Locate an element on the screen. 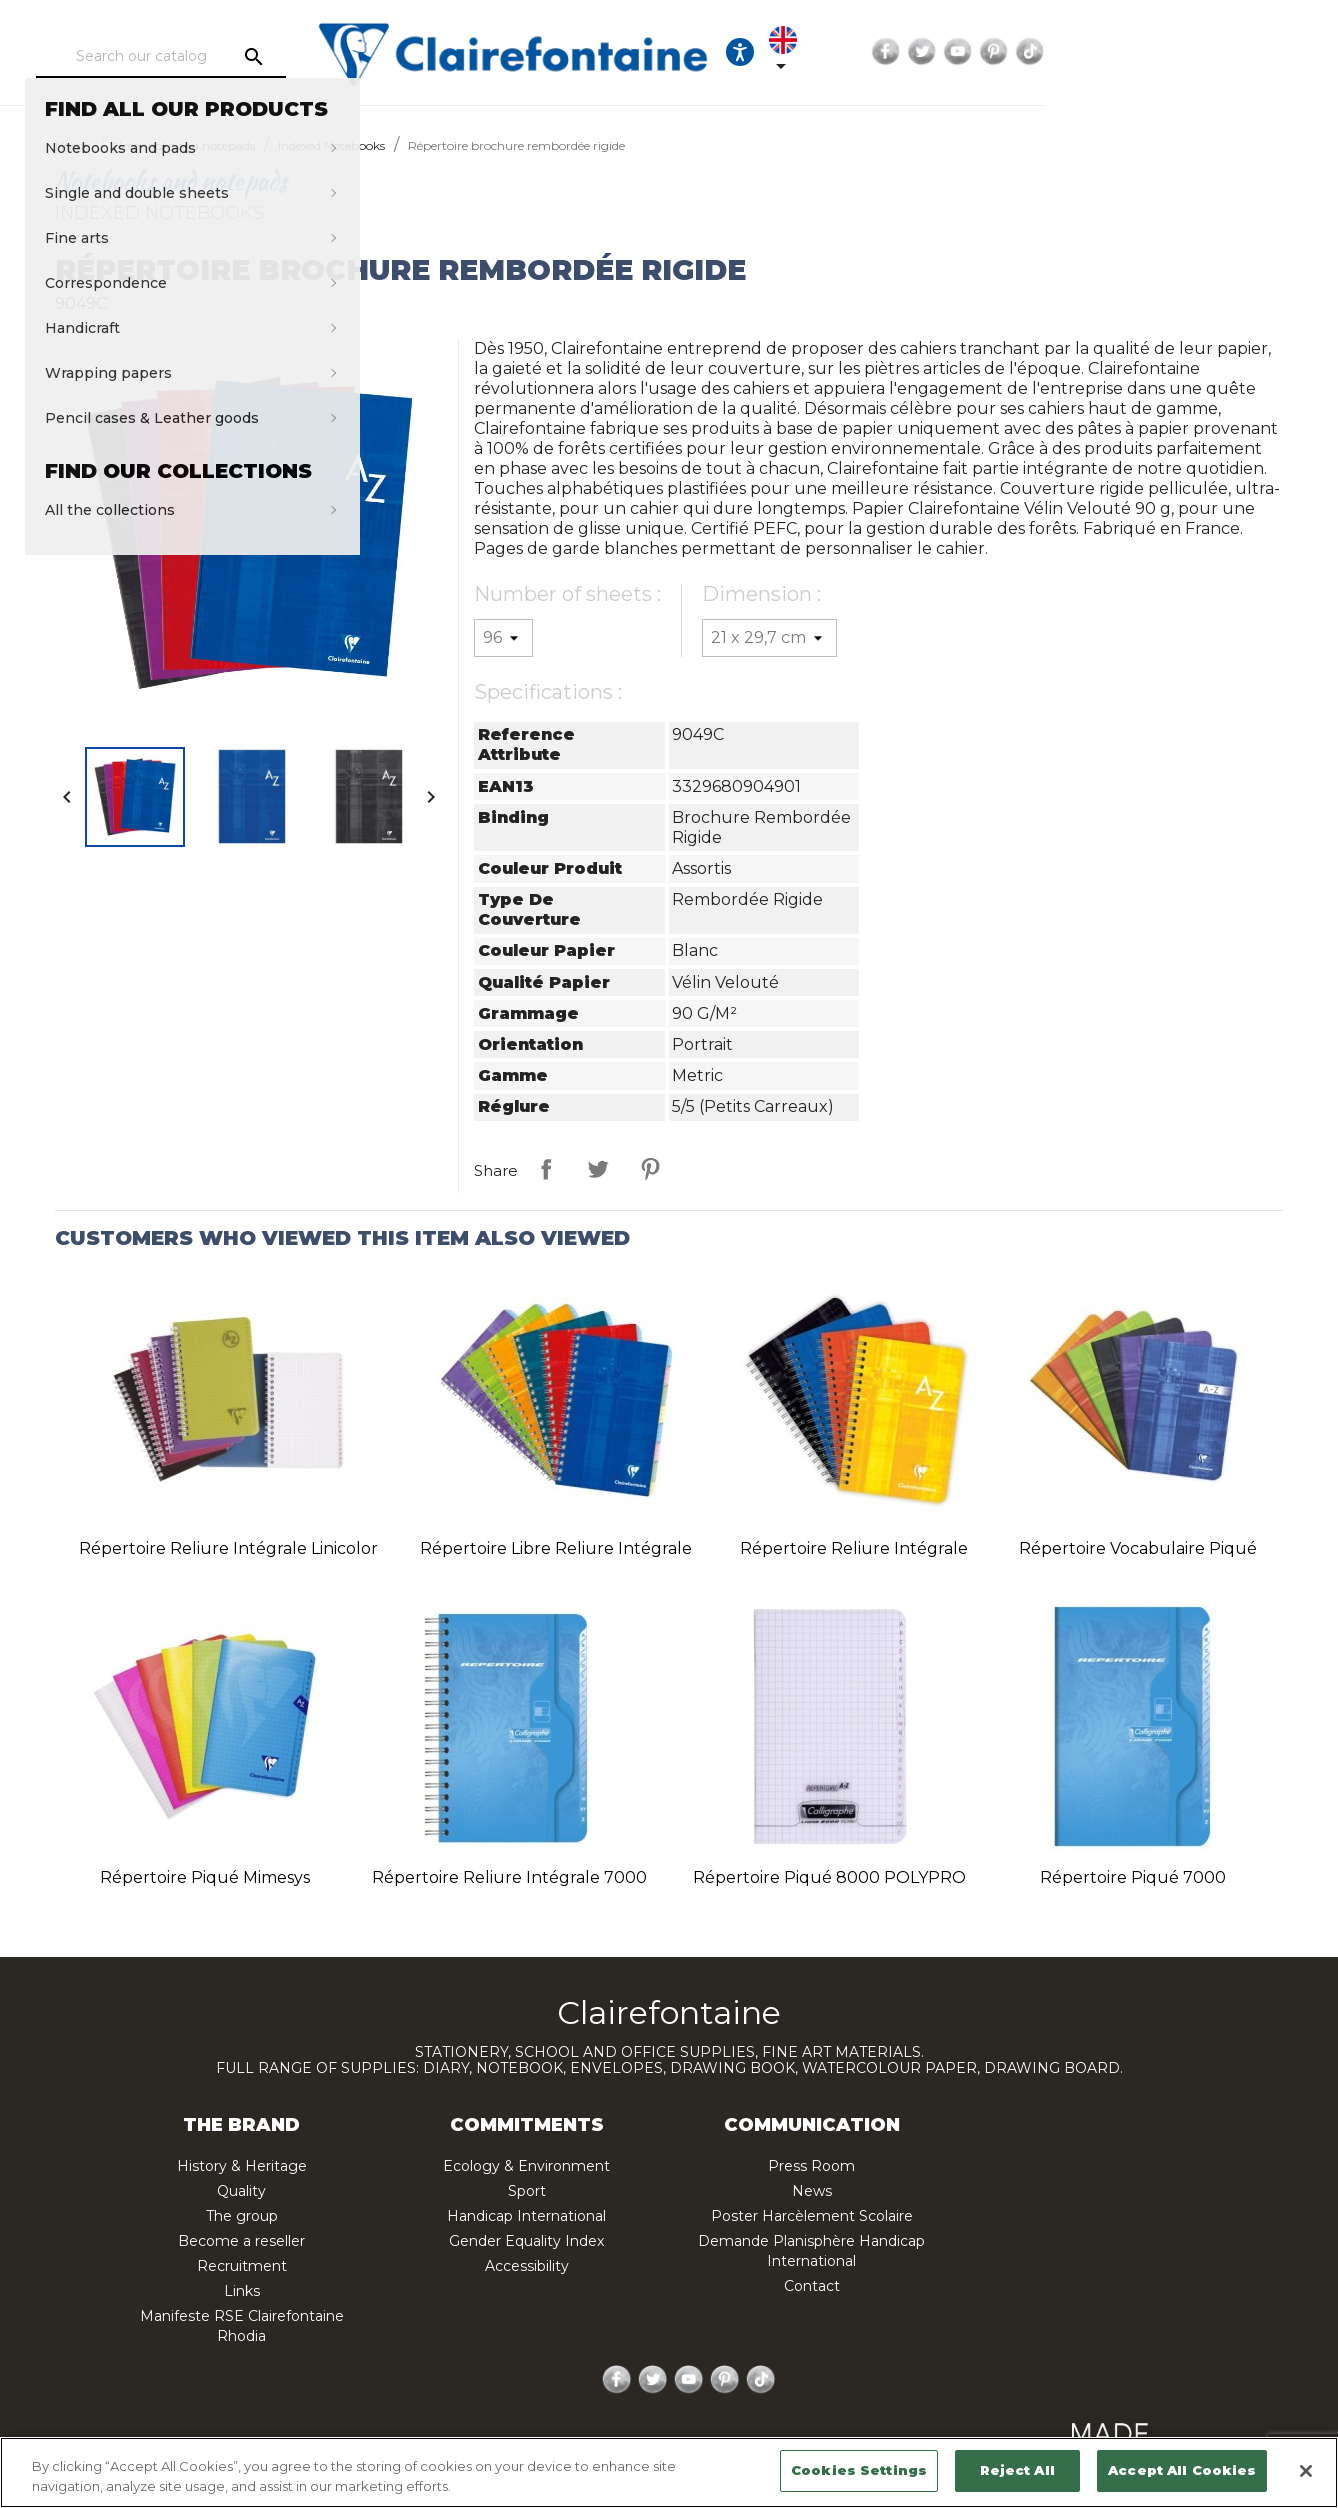 This screenshot has width=1338, height=2508. Quality is located at coordinates (241, 2191).